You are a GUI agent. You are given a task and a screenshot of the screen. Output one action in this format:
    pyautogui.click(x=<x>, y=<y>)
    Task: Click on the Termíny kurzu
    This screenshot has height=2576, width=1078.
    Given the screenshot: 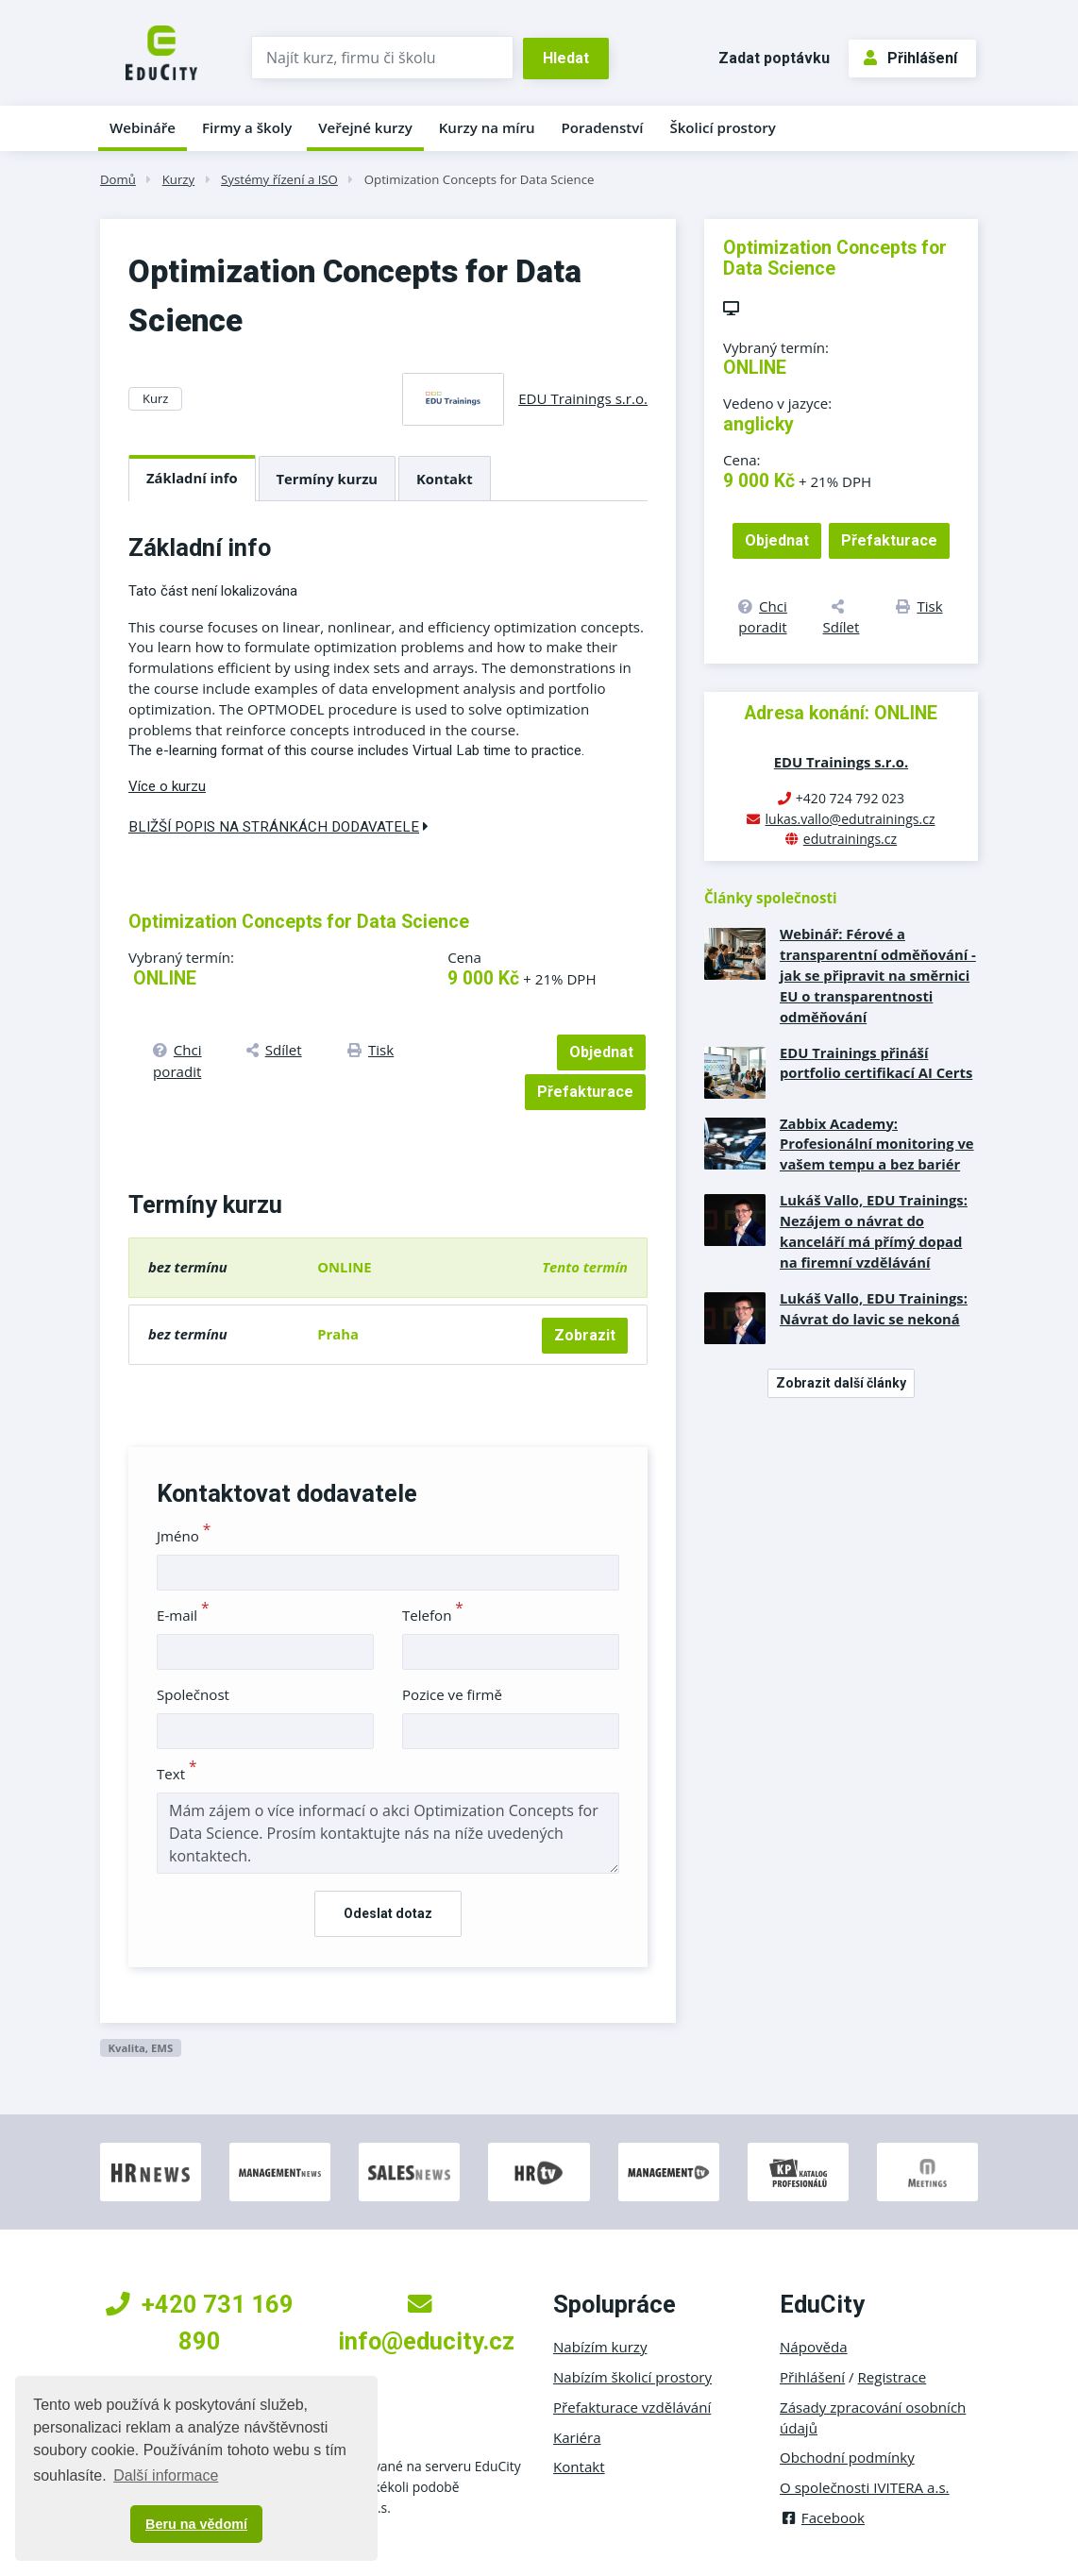 What is the action you would take?
    pyautogui.click(x=328, y=478)
    